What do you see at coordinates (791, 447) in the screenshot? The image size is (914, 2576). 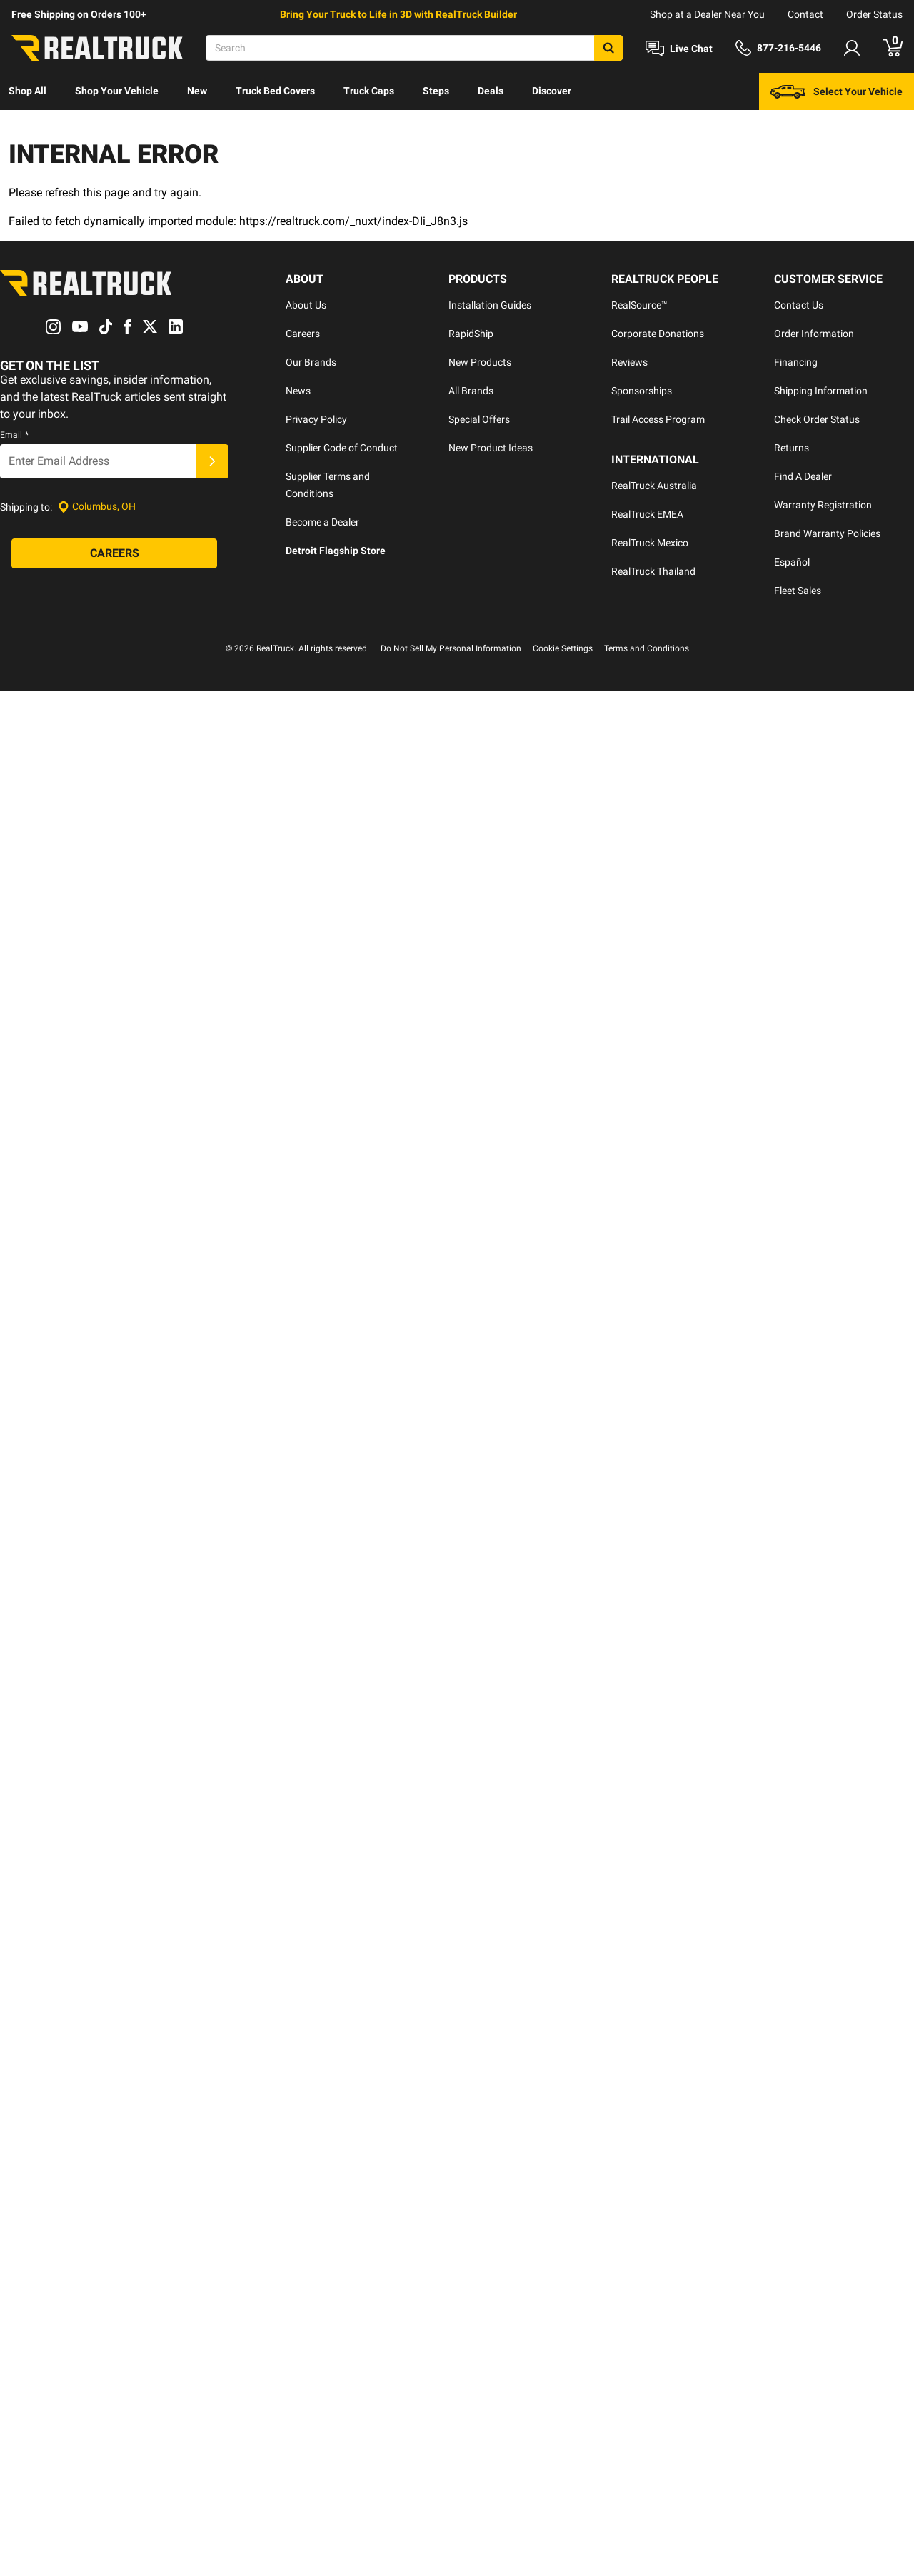 I see `Returns` at bounding box center [791, 447].